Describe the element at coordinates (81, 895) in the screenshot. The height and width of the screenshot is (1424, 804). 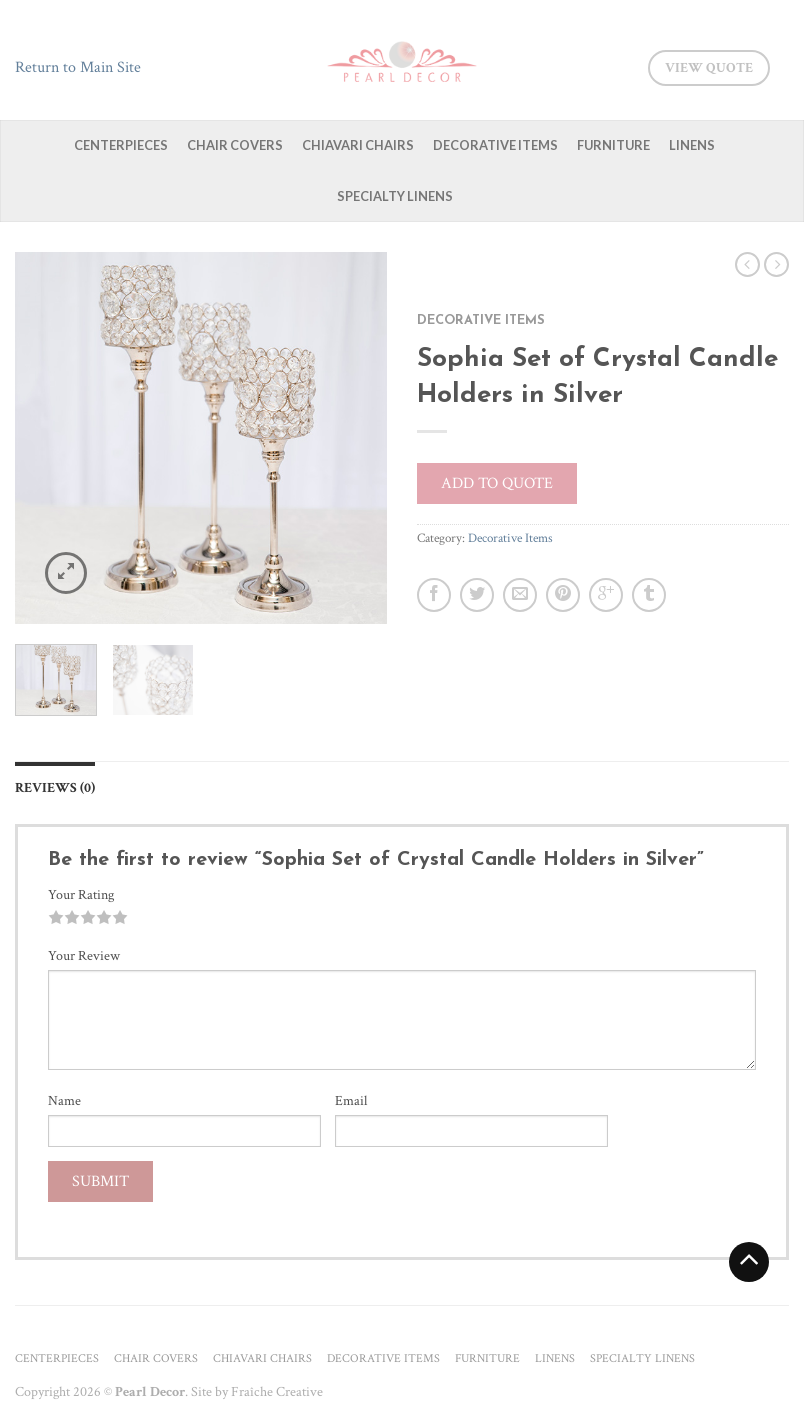
I see `Your Rating` at that location.